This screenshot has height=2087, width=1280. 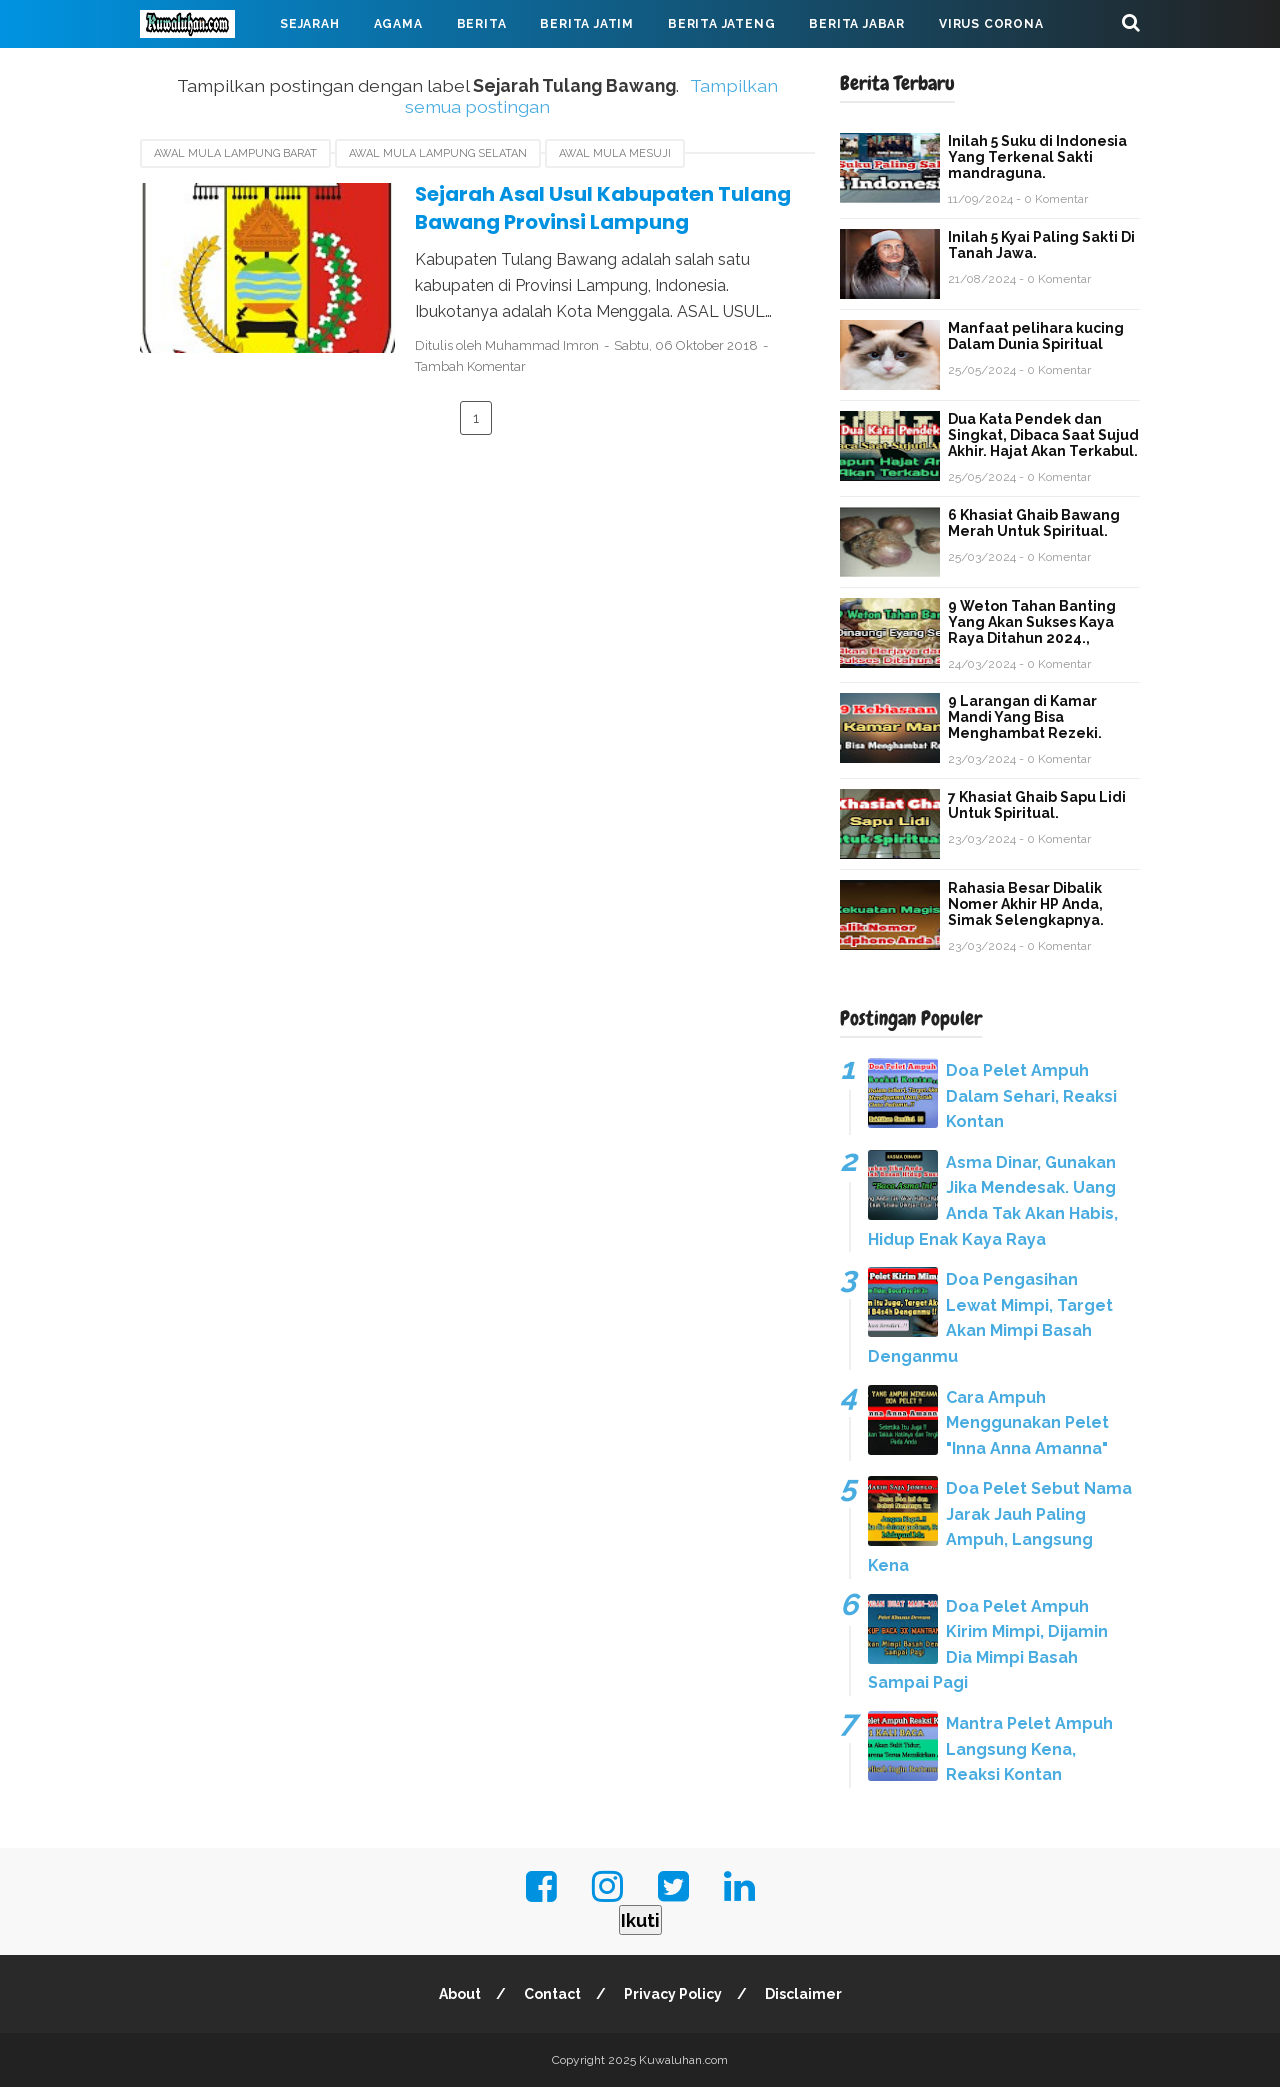 What do you see at coordinates (615, 153) in the screenshot?
I see `awal mula Mesuji` at bounding box center [615, 153].